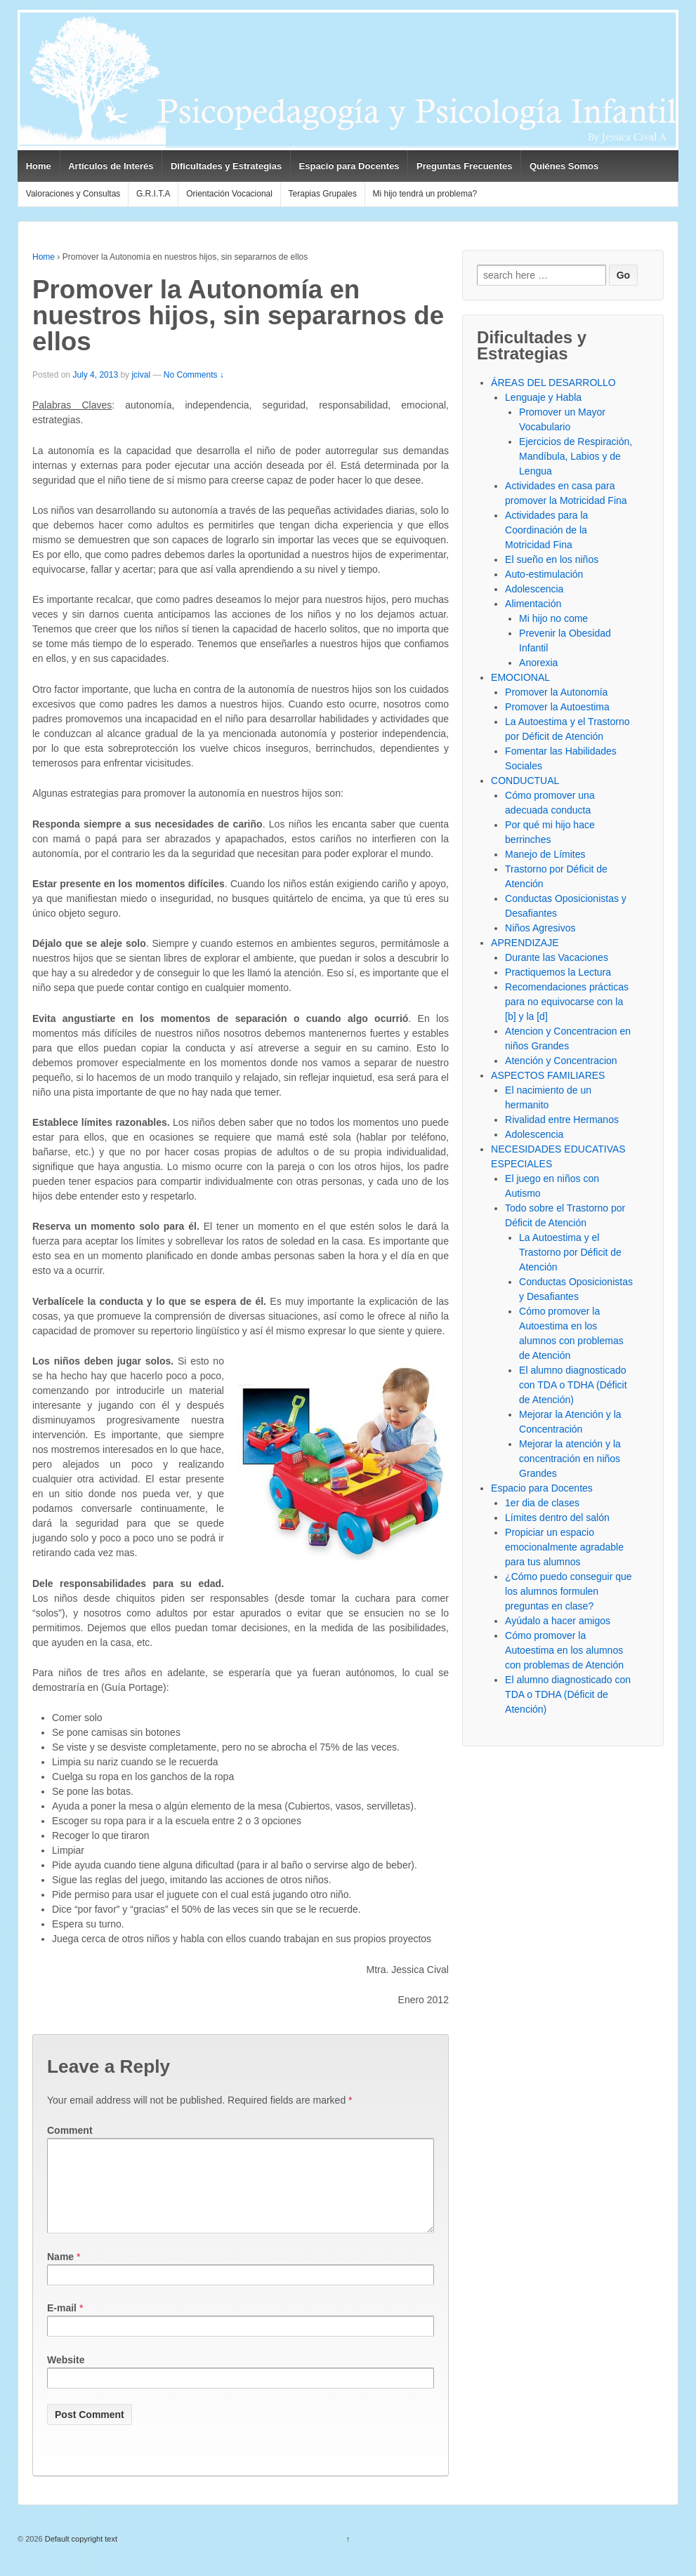 This screenshot has width=696, height=2576. What do you see at coordinates (570, 1458) in the screenshot?
I see `Mejorar la atención y la concentración en niños Grandes` at bounding box center [570, 1458].